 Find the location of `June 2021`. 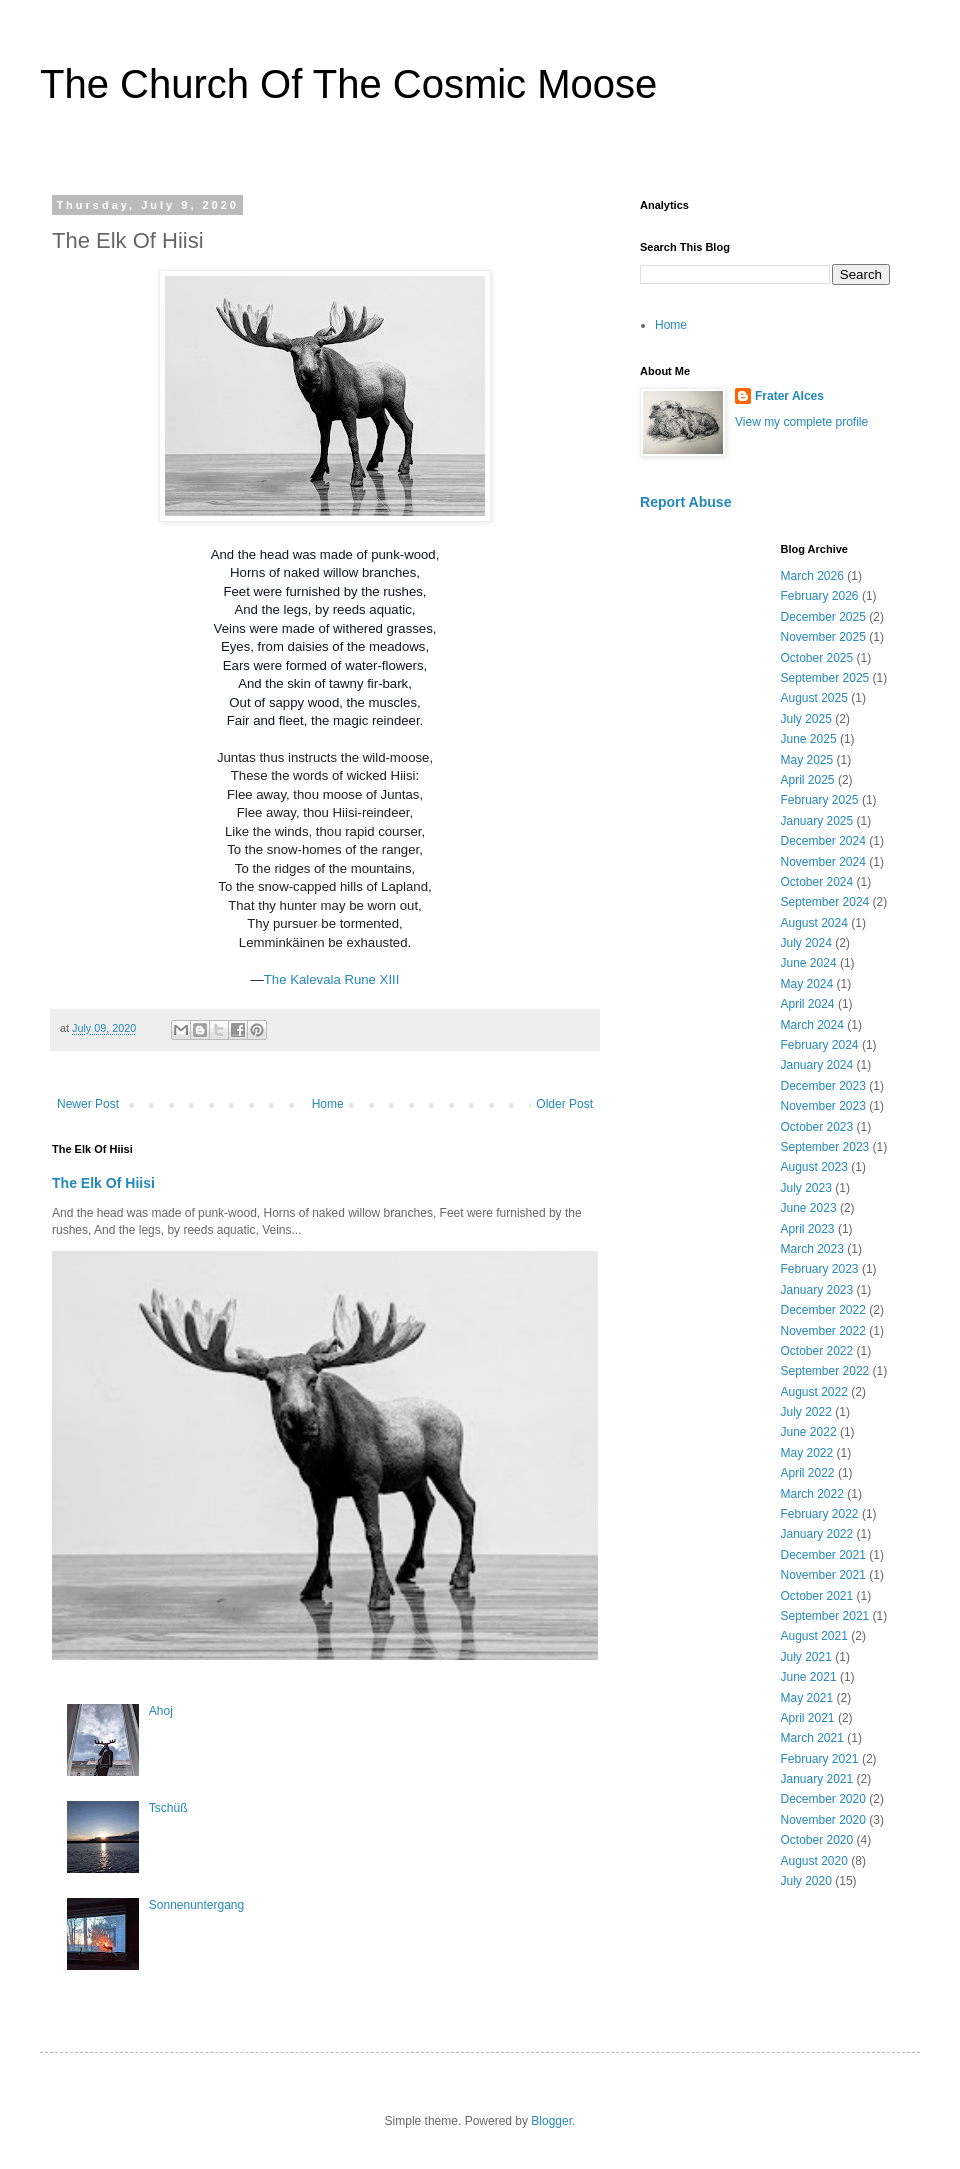

June 2021 is located at coordinates (809, 1677).